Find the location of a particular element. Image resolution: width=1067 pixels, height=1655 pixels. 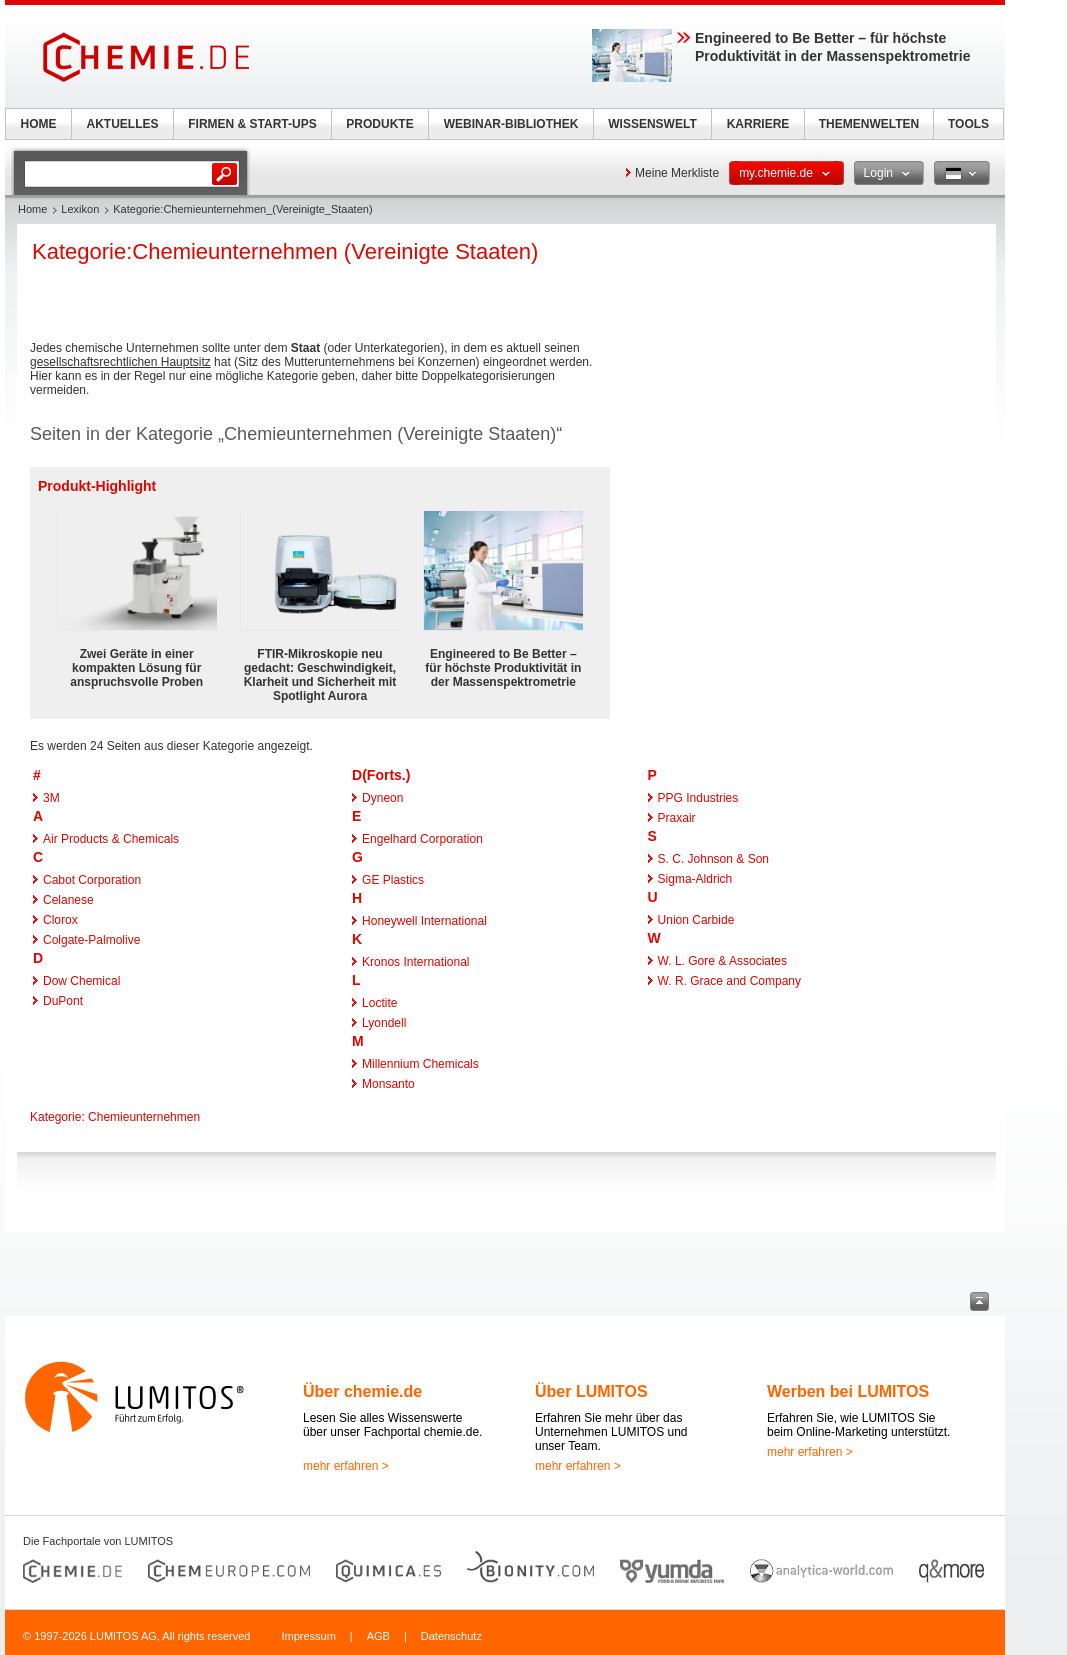

Clorox is located at coordinates (60, 920).